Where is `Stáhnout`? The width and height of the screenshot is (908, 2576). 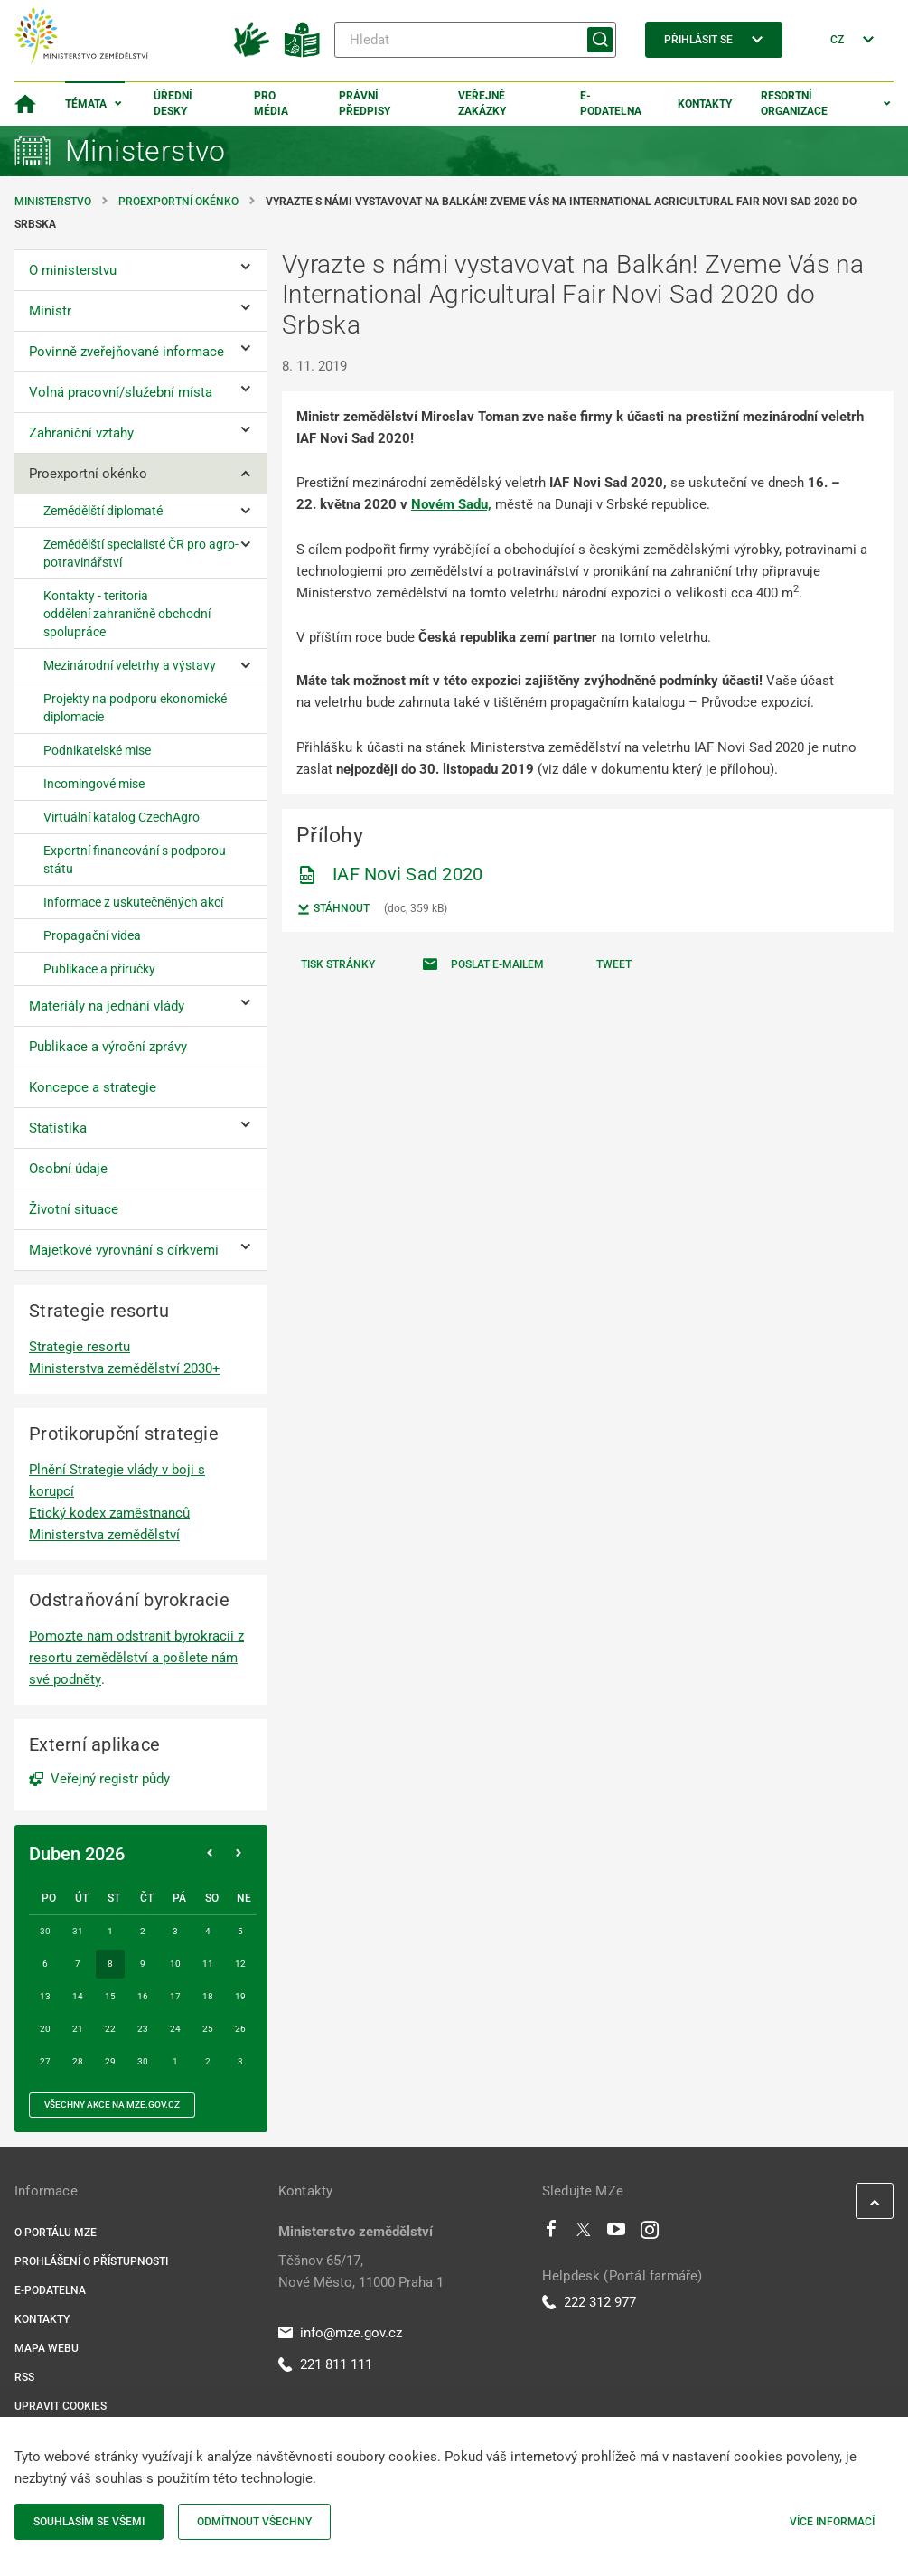
Stáhnout is located at coordinates (333, 909).